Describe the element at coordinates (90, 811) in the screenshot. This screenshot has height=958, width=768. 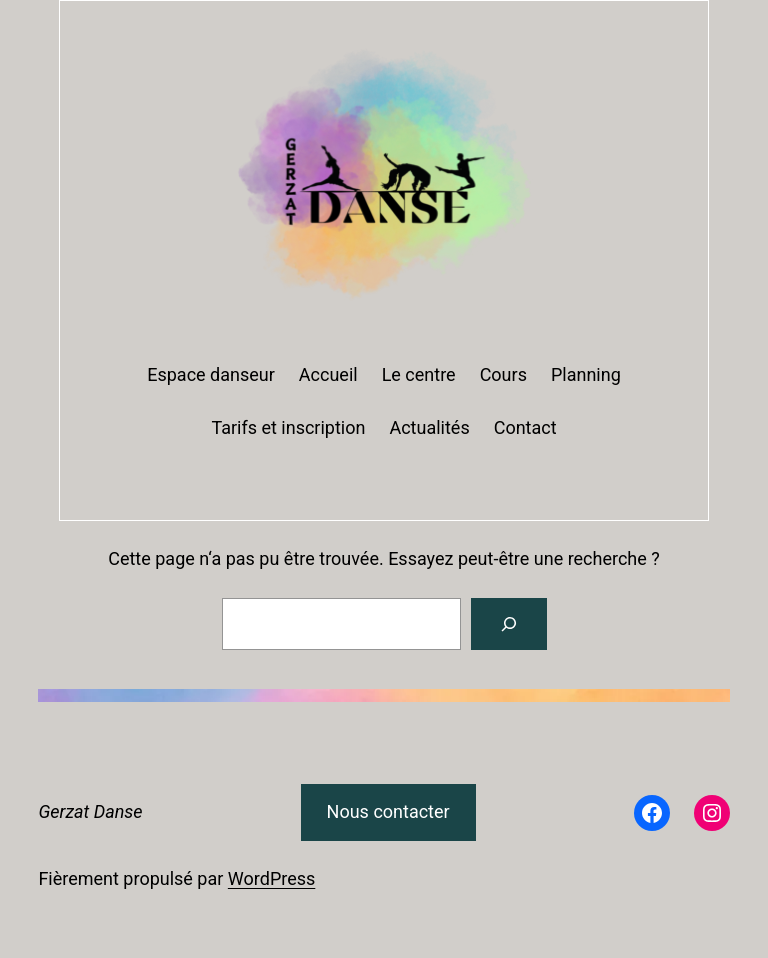
I see `Gerzat Danse` at that location.